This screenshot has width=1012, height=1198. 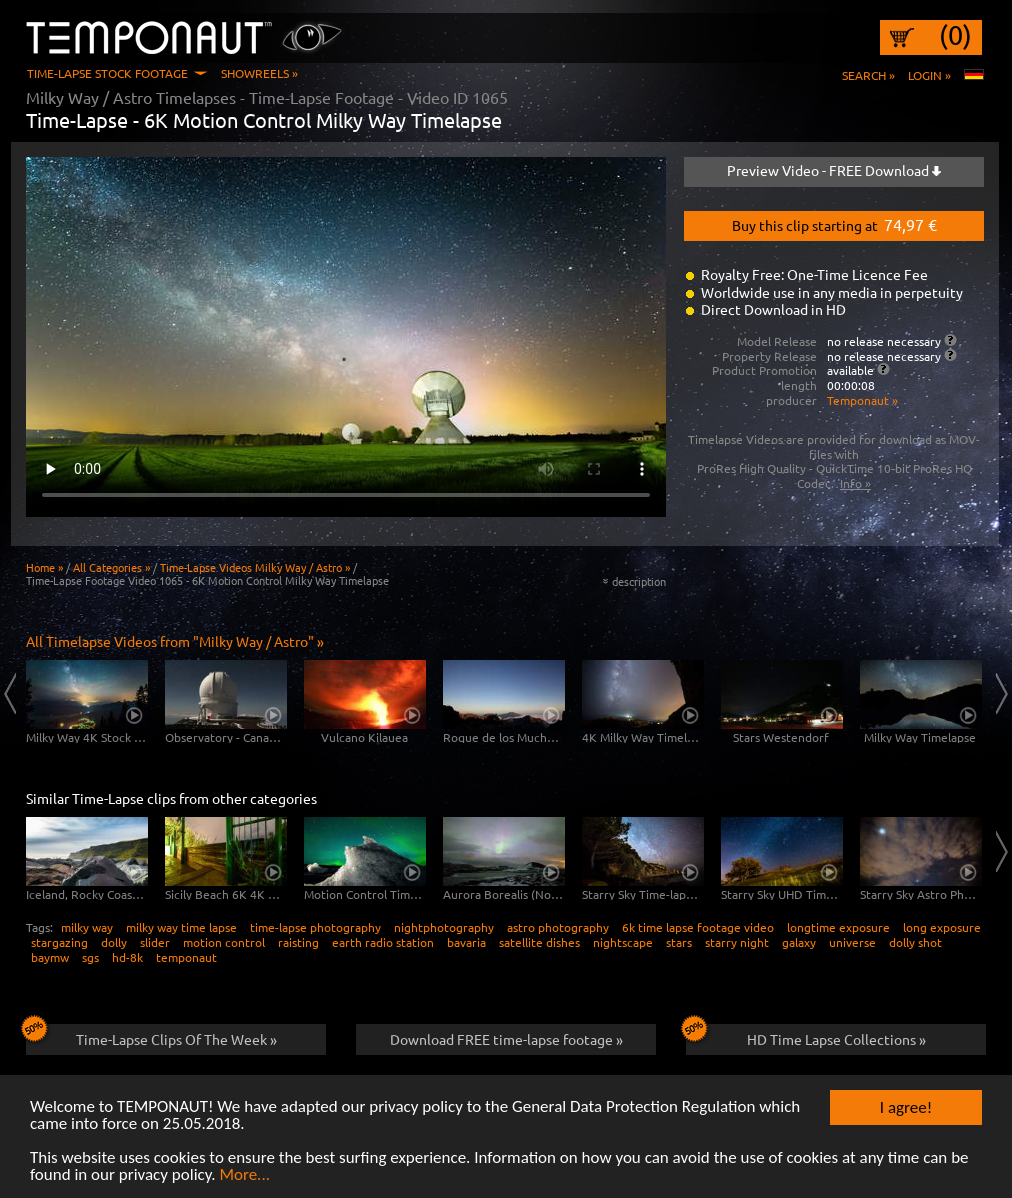 I want to click on dolly, so click(x=114, y=942).